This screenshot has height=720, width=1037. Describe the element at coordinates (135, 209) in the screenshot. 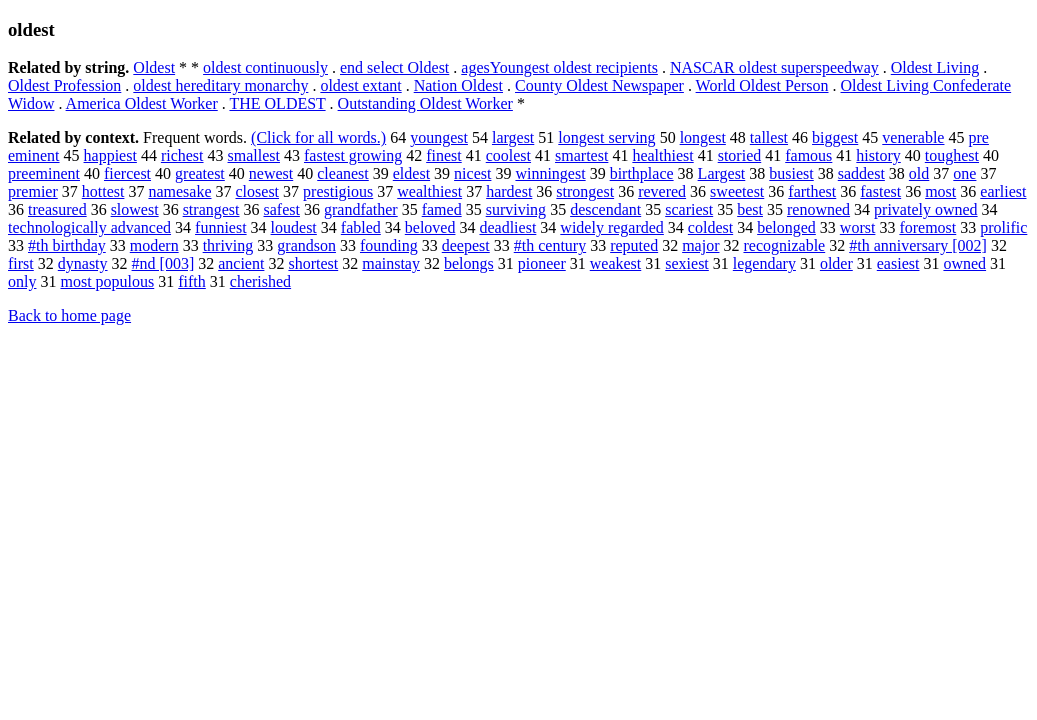

I see `slowest` at that location.